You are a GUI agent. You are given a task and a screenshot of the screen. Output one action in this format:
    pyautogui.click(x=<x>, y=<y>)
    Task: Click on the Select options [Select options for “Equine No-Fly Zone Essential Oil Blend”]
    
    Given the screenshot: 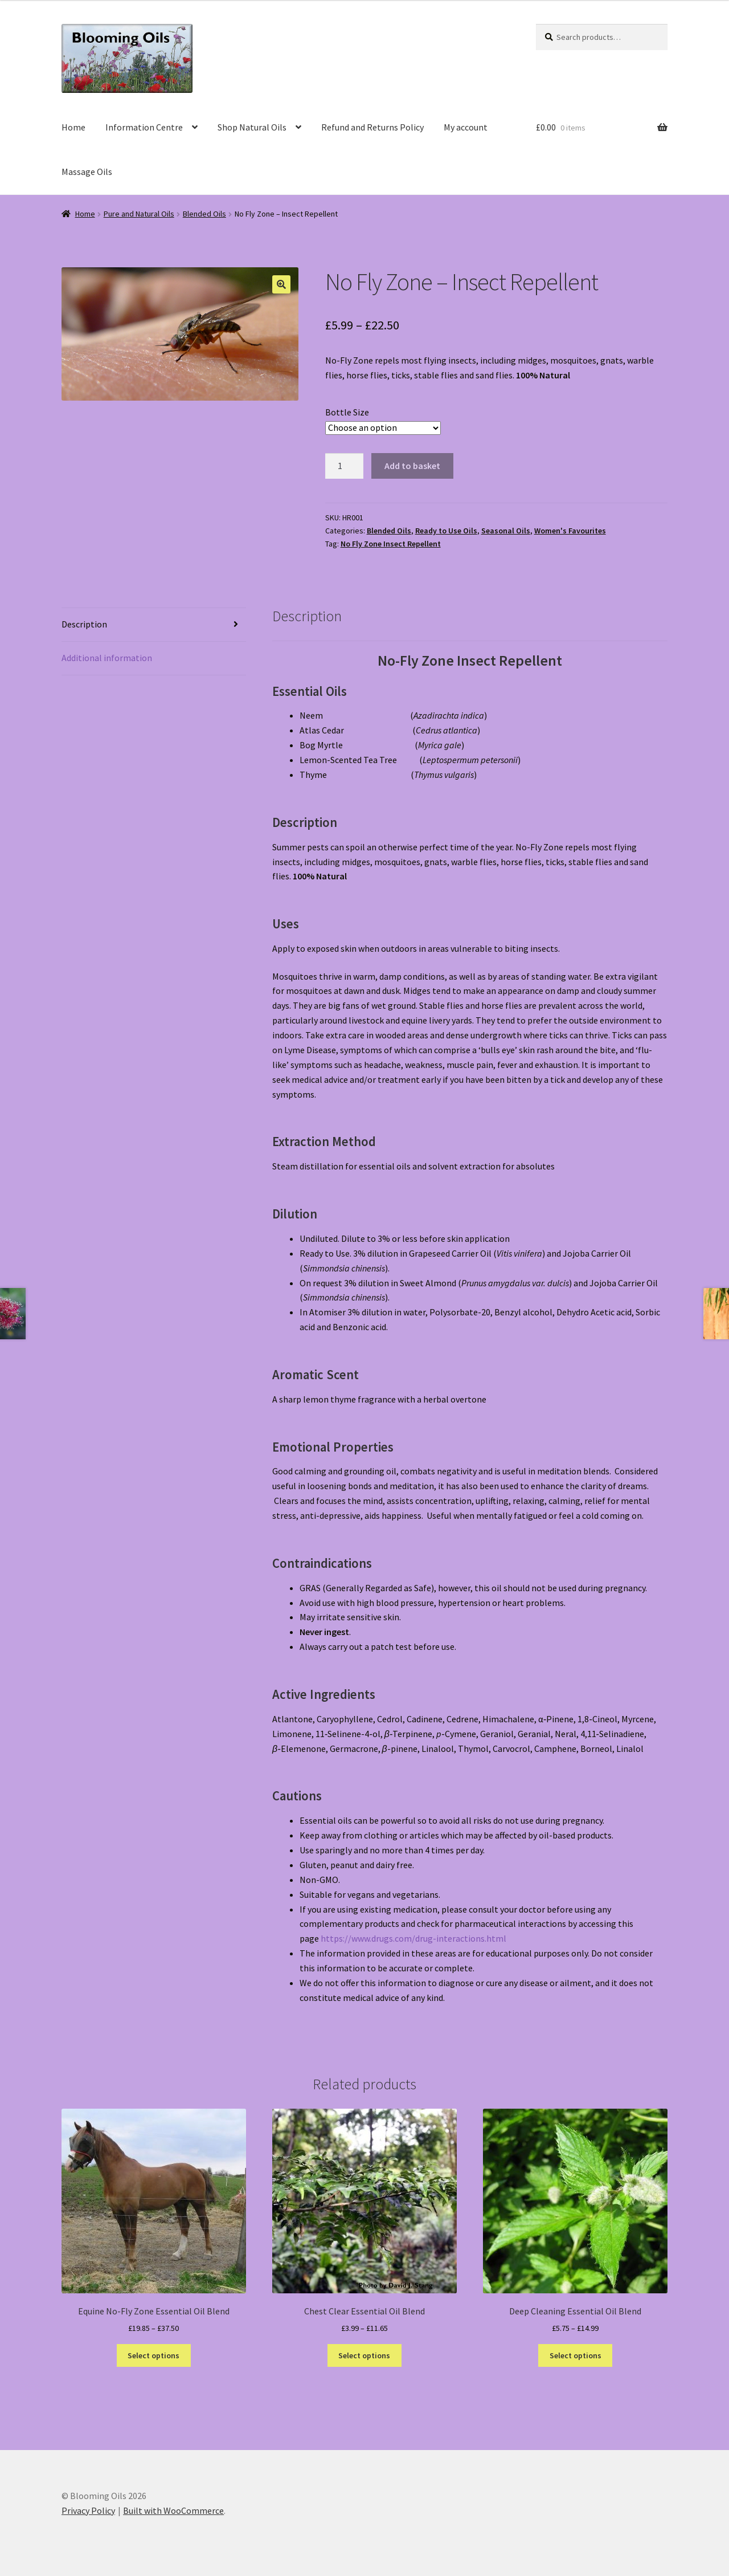 What is the action you would take?
    pyautogui.click(x=153, y=2355)
    